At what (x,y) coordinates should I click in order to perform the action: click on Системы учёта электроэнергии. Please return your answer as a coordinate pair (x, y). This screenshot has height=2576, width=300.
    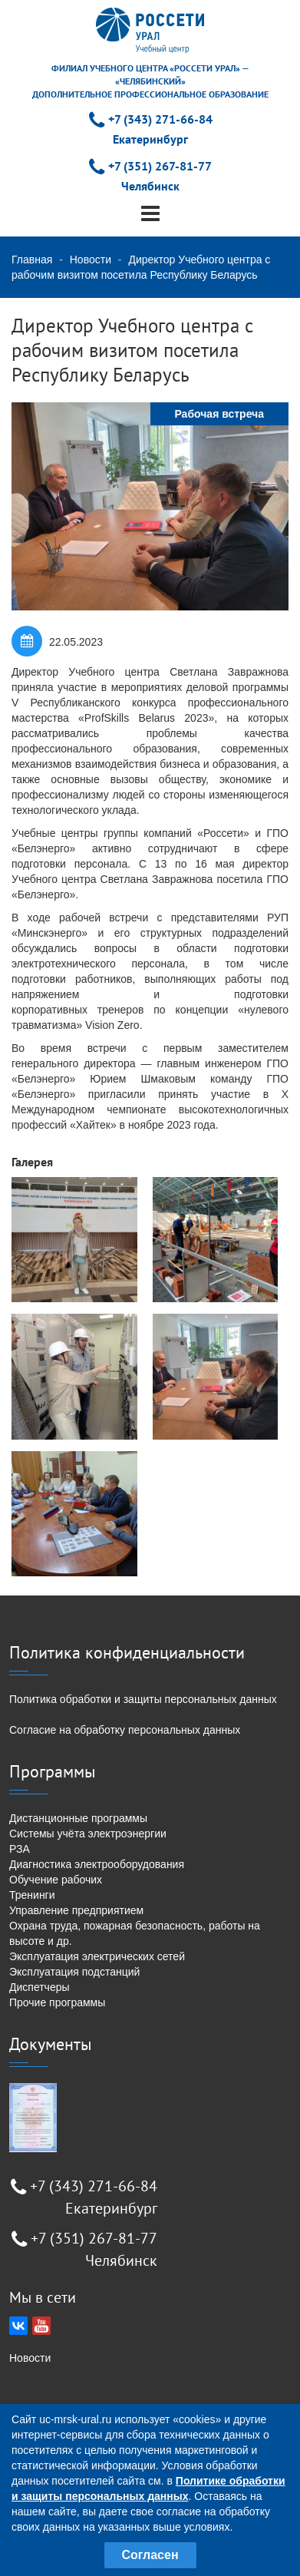
    Looking at the image, I should click on (87, 1833).